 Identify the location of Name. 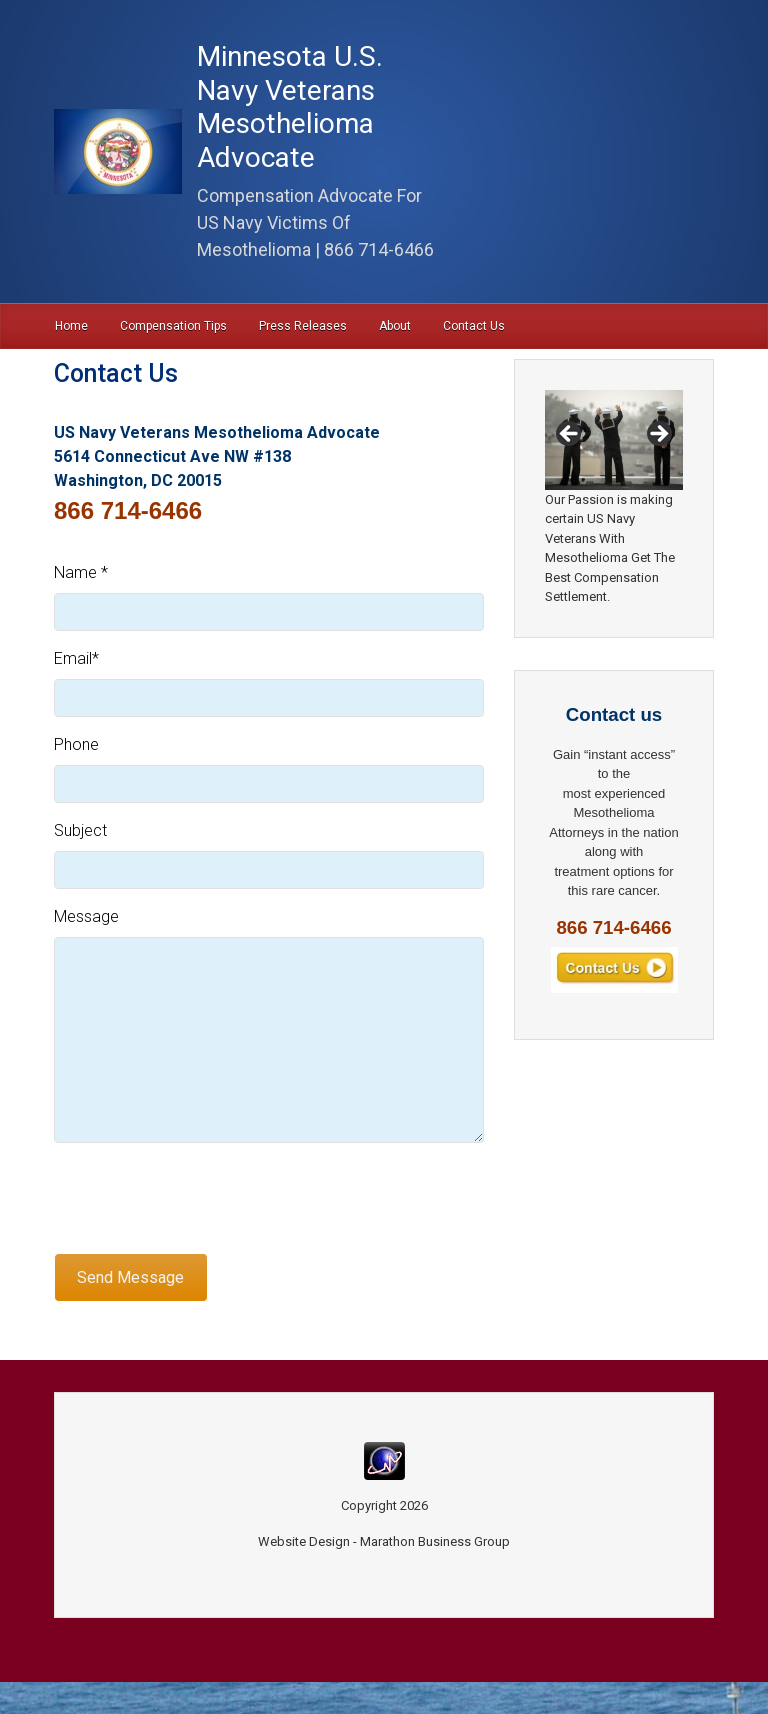
(81, 572).